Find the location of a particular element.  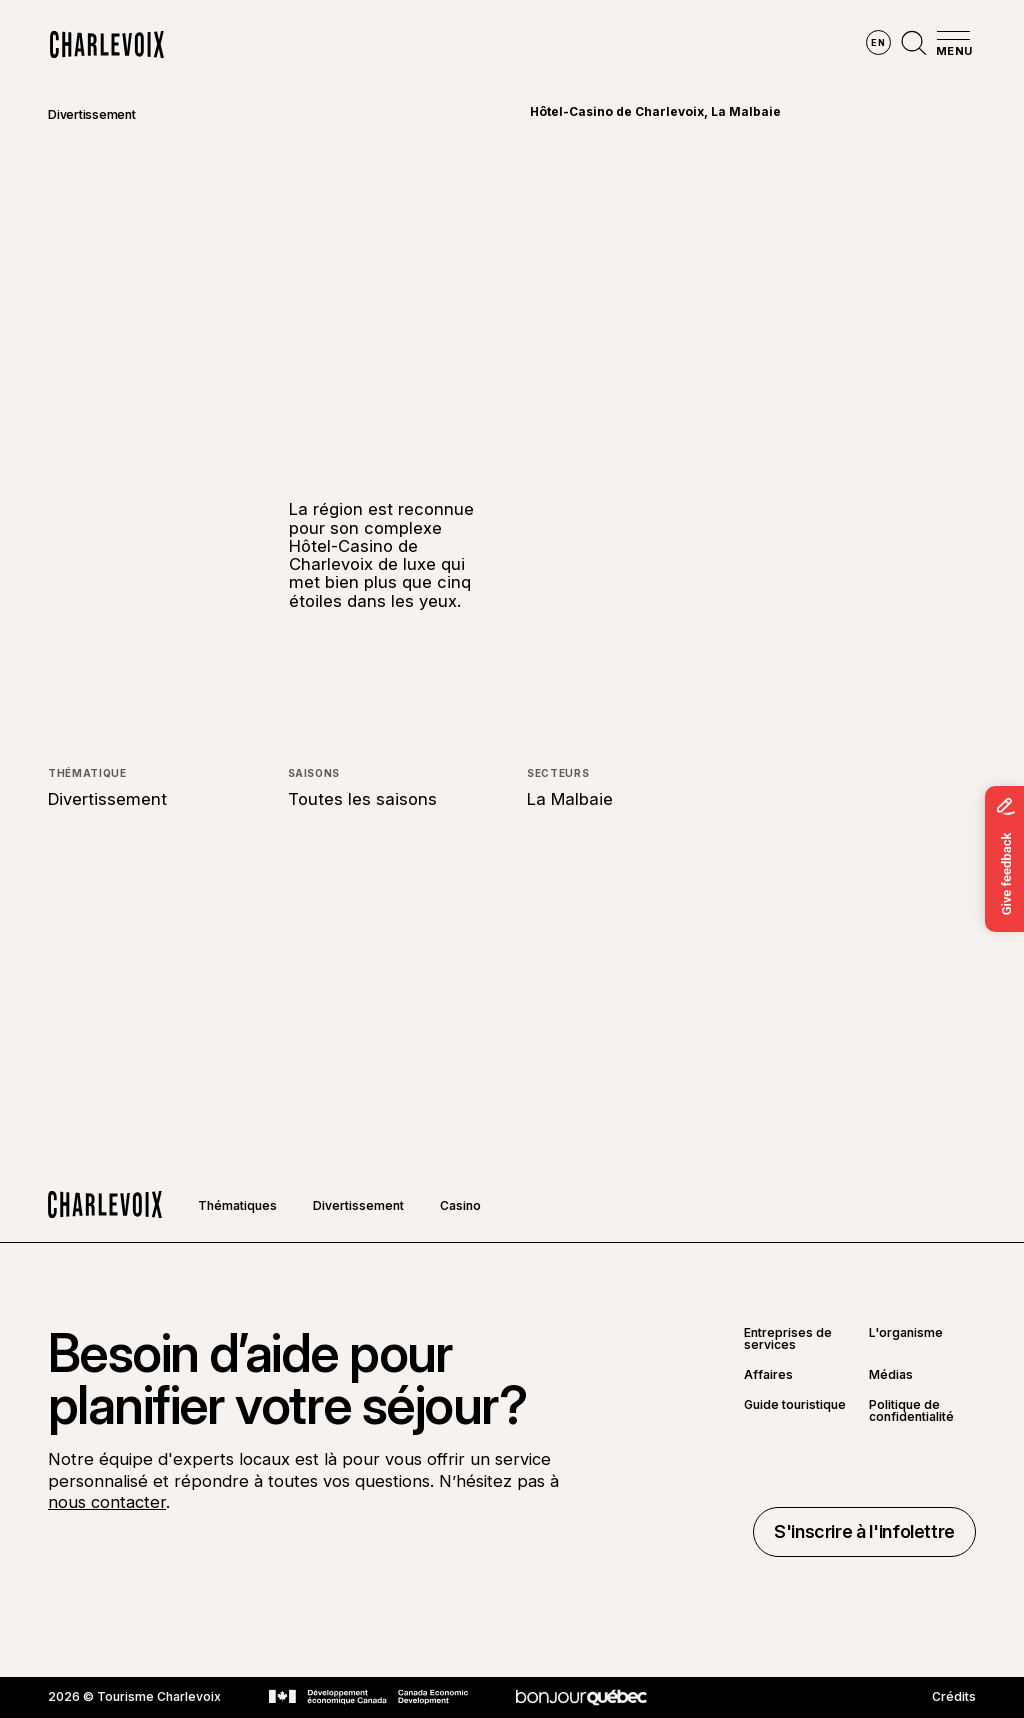

Entreprises de services is located at coordinates (788, 1339).